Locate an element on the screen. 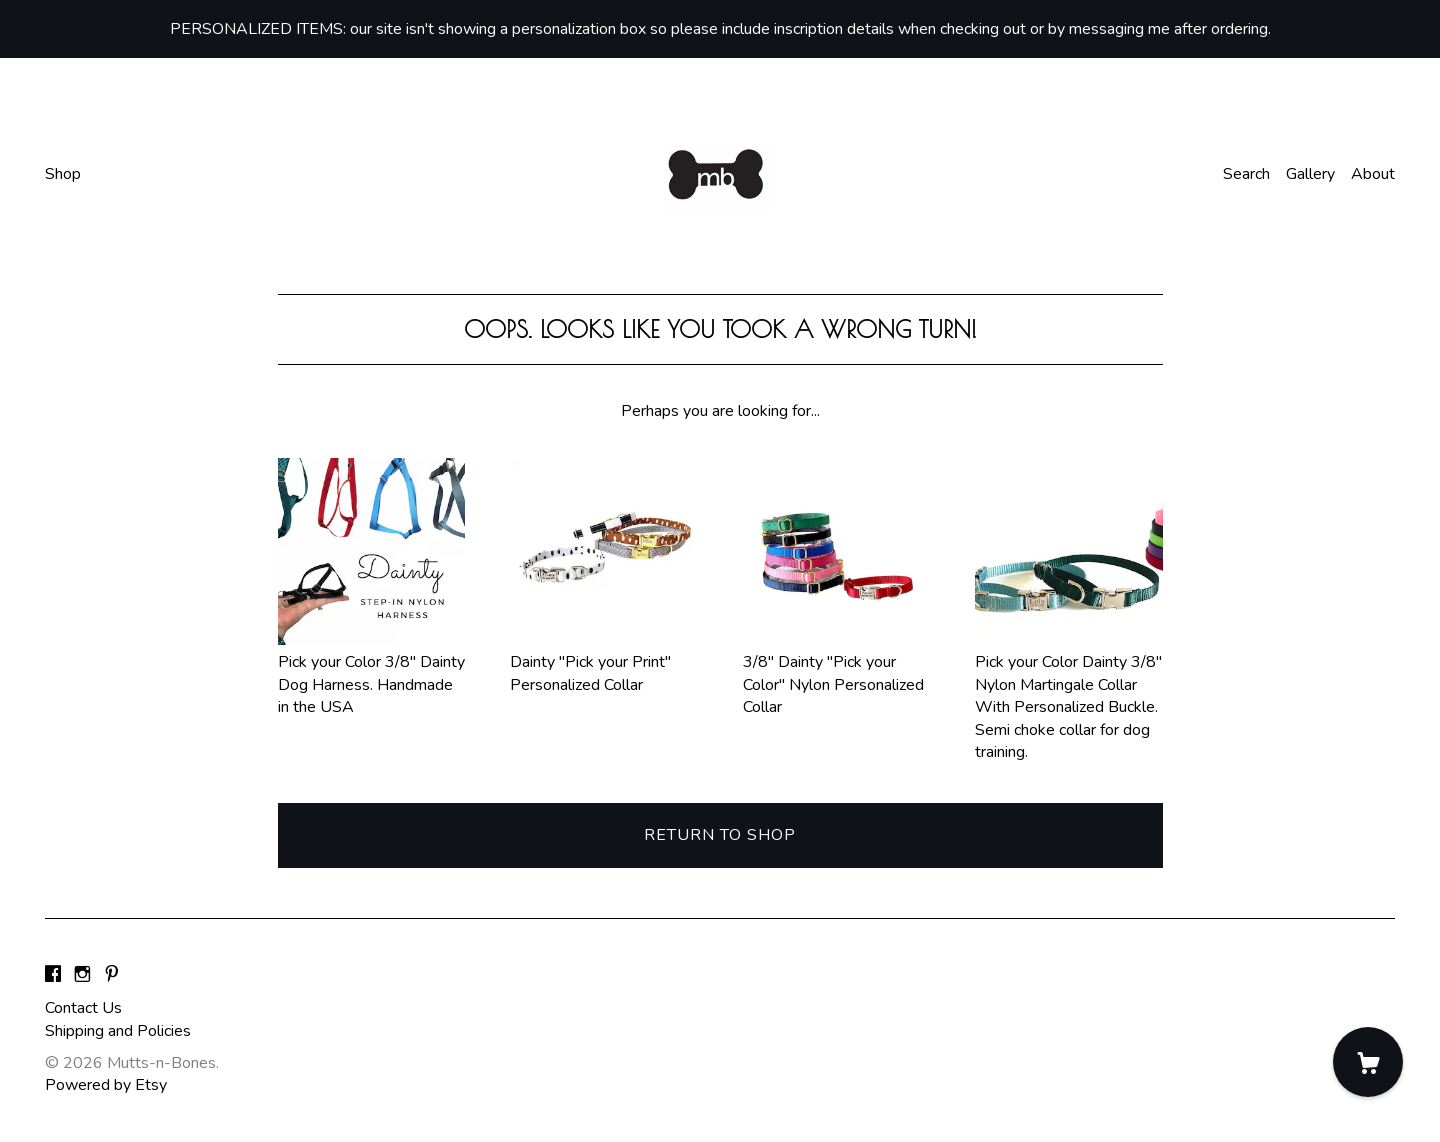 This screenshot has height=1142, width=1440. Return to Shop is located at coordinates (720, 835).